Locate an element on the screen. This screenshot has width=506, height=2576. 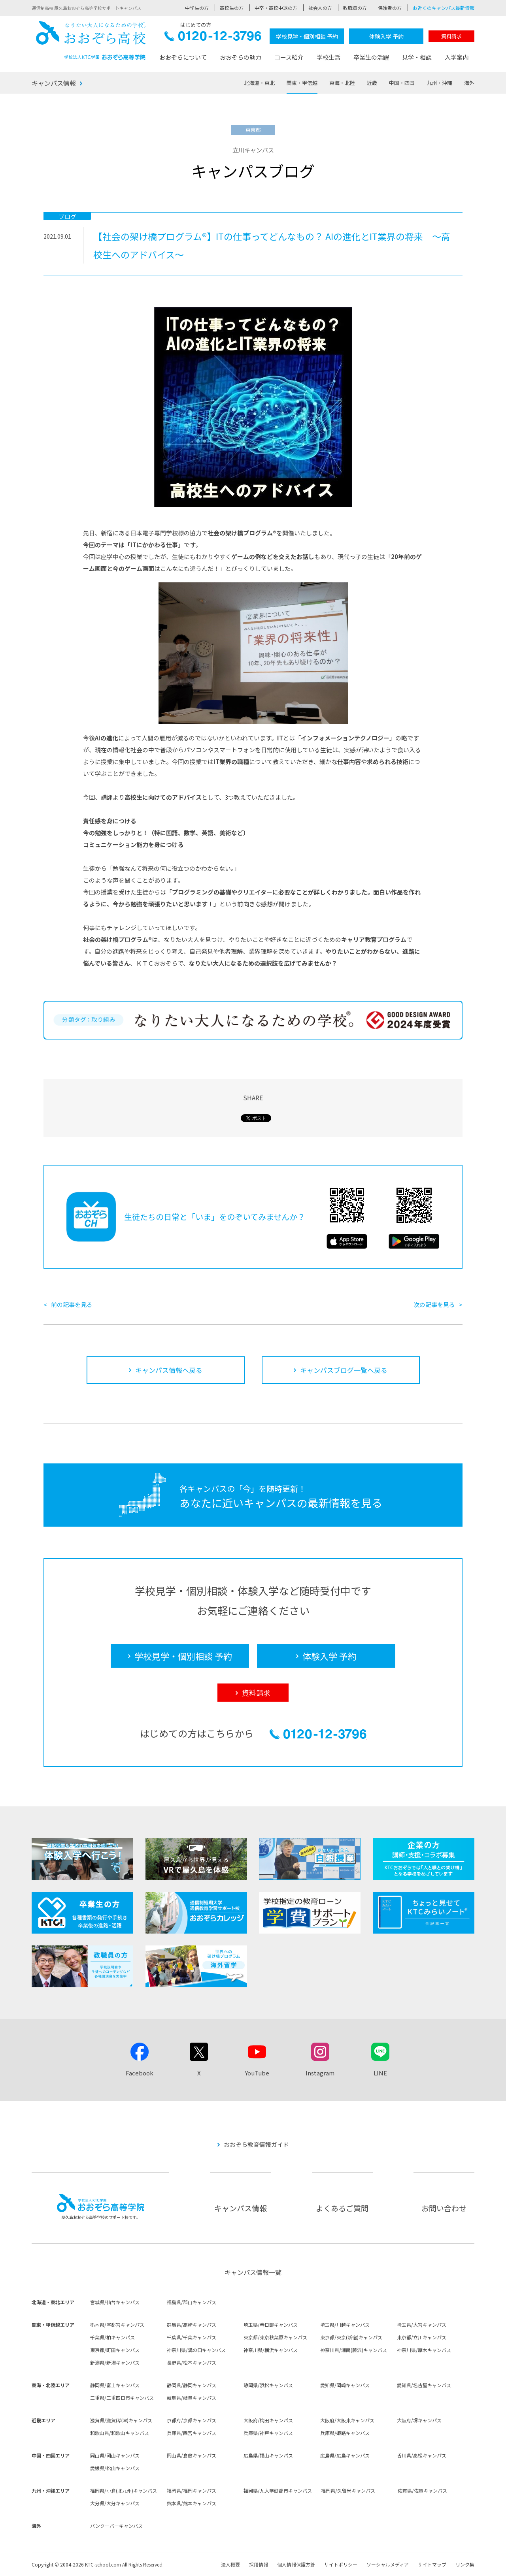
埼玉県/春日部キャンパス is located at coordinates (271, 2324).